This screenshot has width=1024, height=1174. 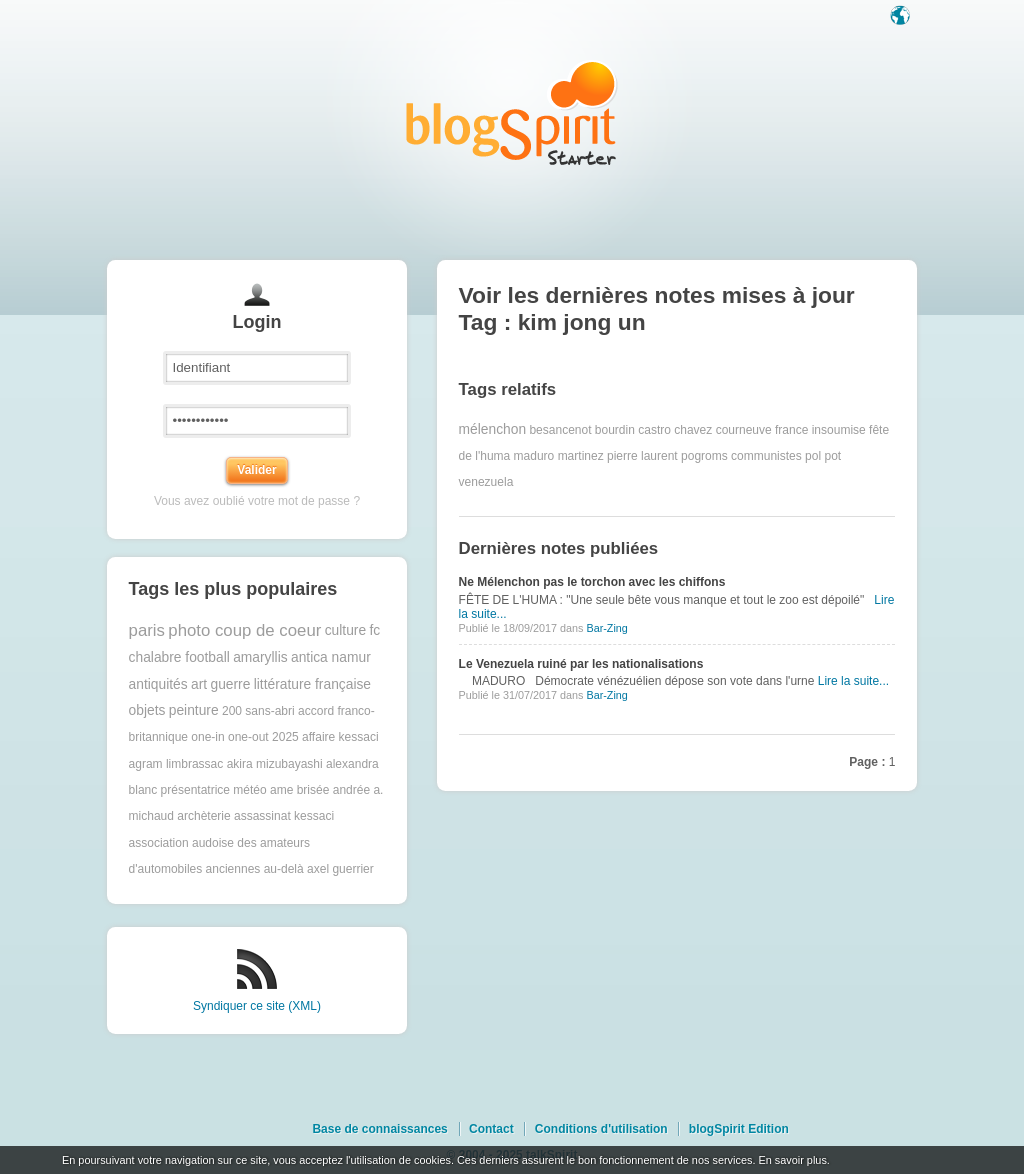 I want to click on art, so click(x=199, y=684).